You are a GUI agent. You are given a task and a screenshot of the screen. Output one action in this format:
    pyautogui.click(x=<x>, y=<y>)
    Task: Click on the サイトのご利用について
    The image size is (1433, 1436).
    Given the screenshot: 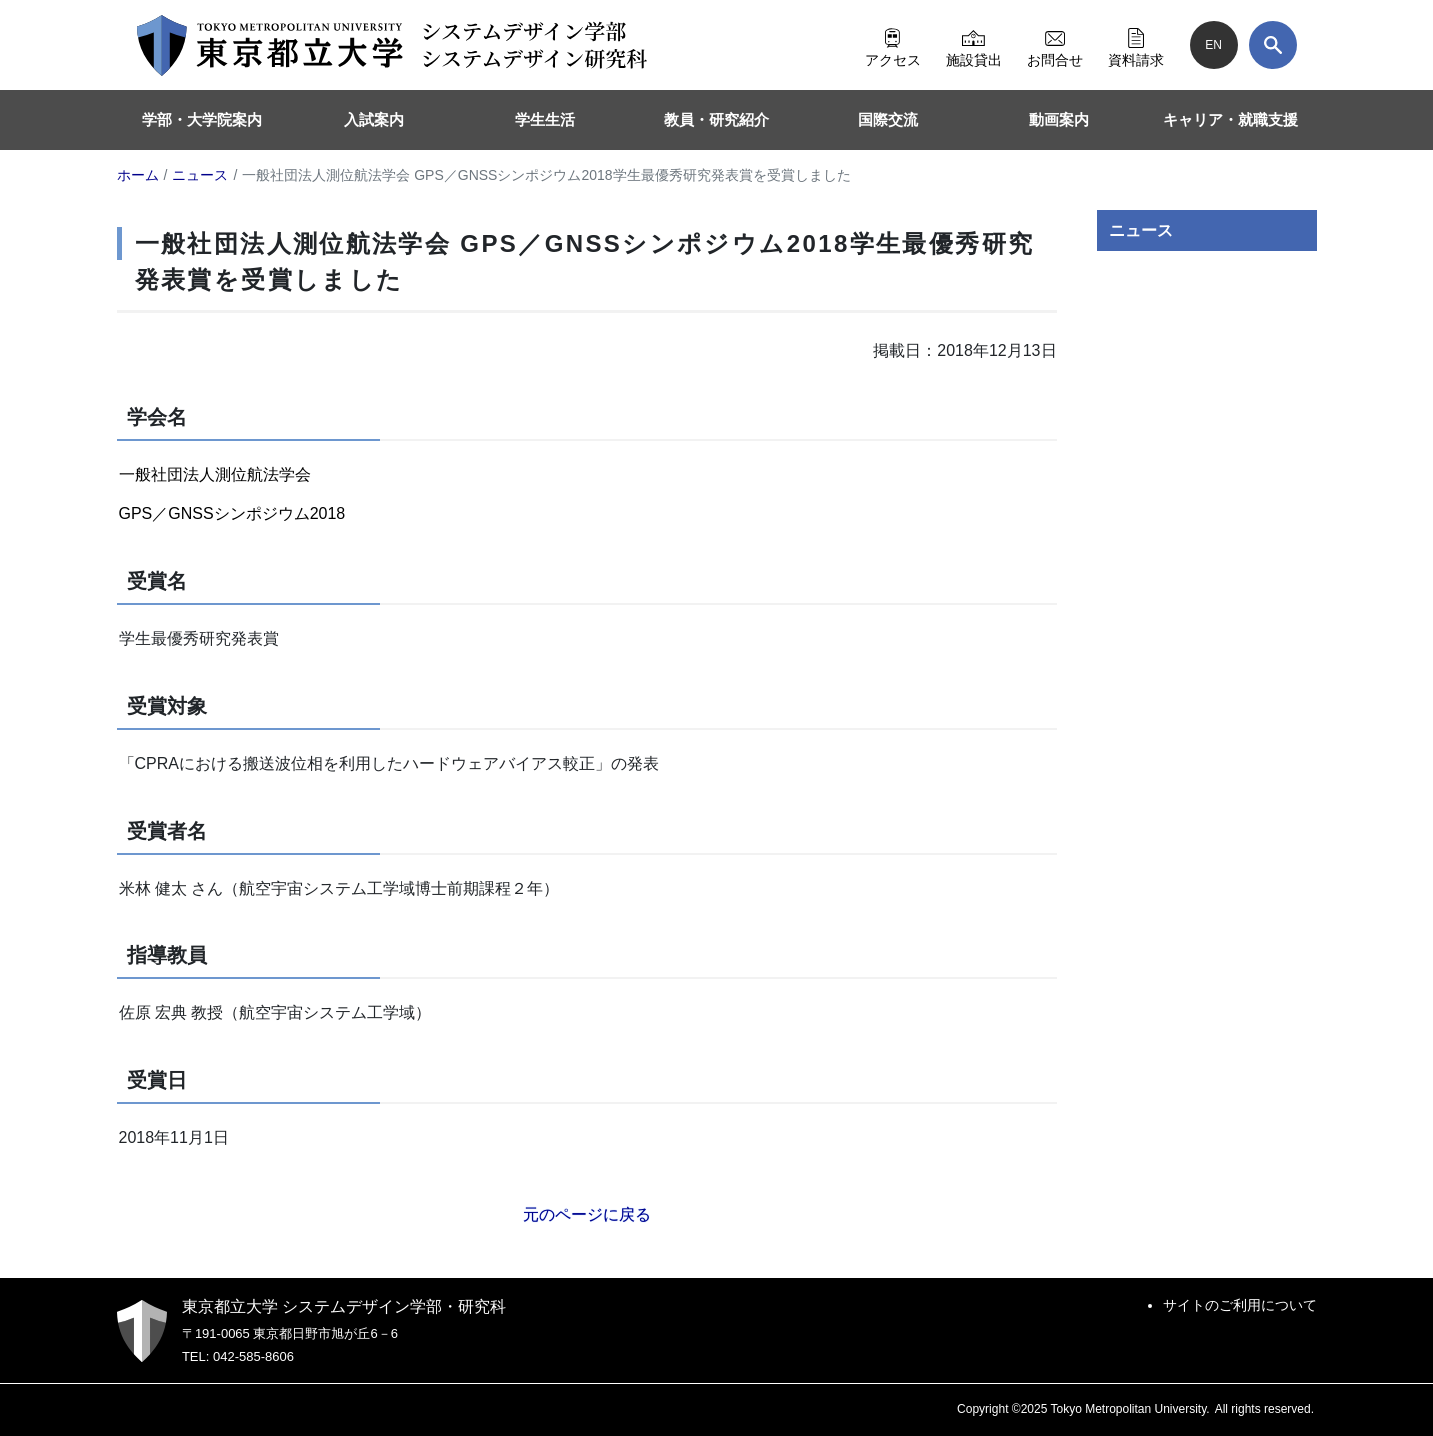 What is the action you would take?
    pyautogui.click(x=1240, y=1305)
    